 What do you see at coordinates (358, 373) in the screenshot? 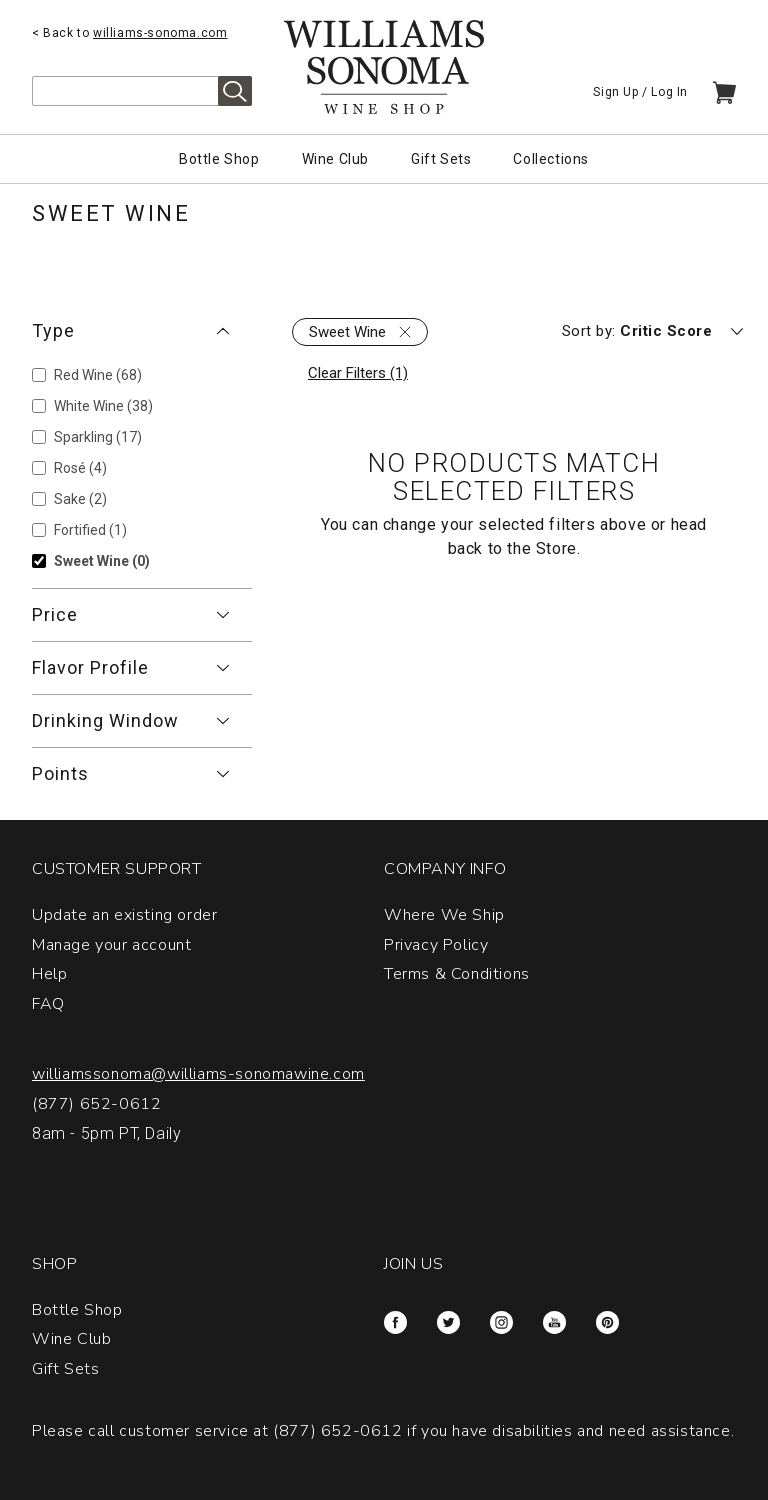
I see `Clear Filters (1)` at bounding box center [358, 373].